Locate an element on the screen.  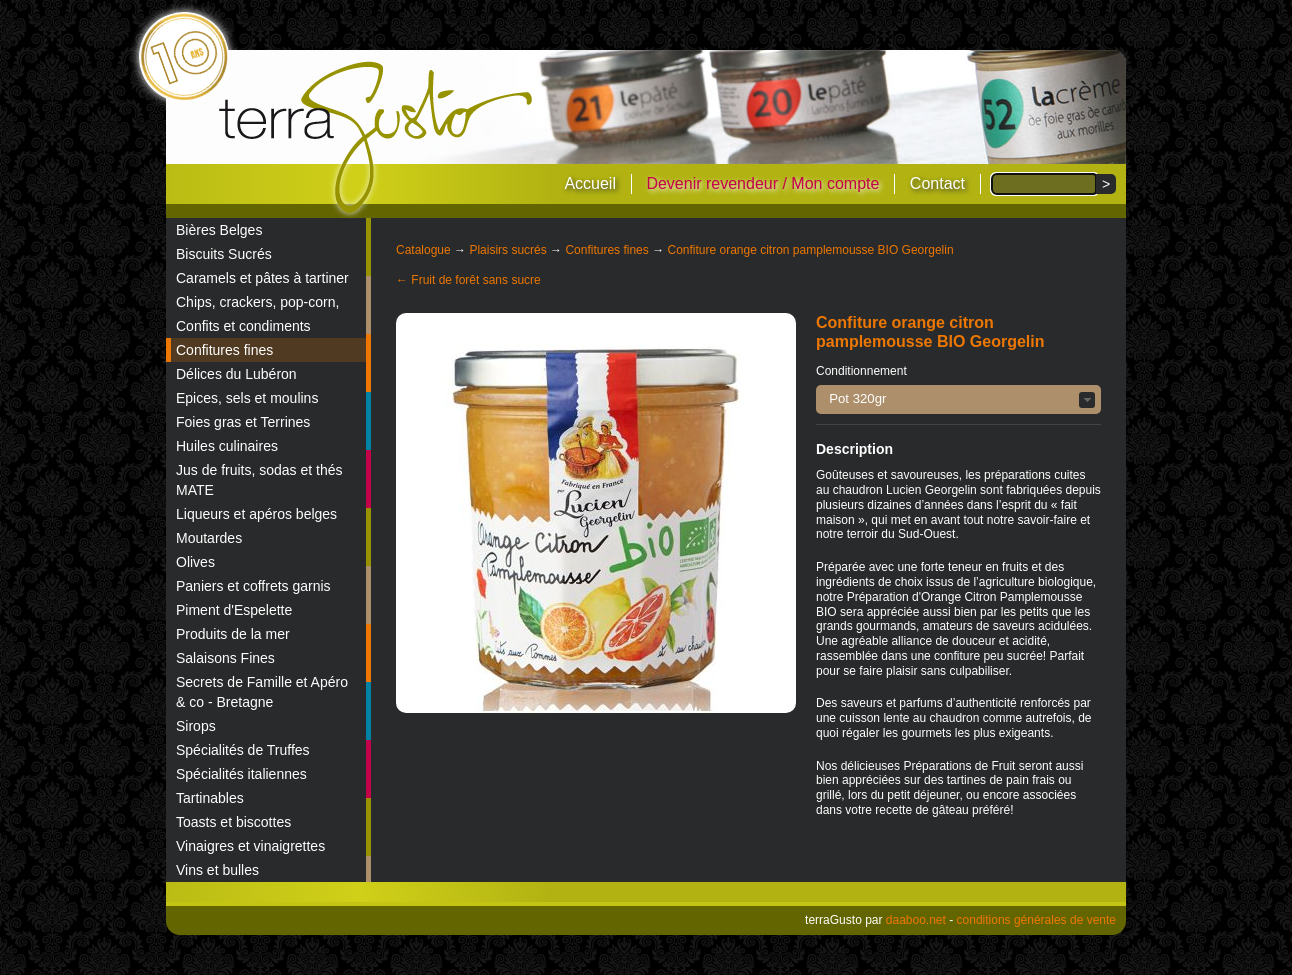
Chips, crackers, pop-corn, is located at coordinates (257, 302).